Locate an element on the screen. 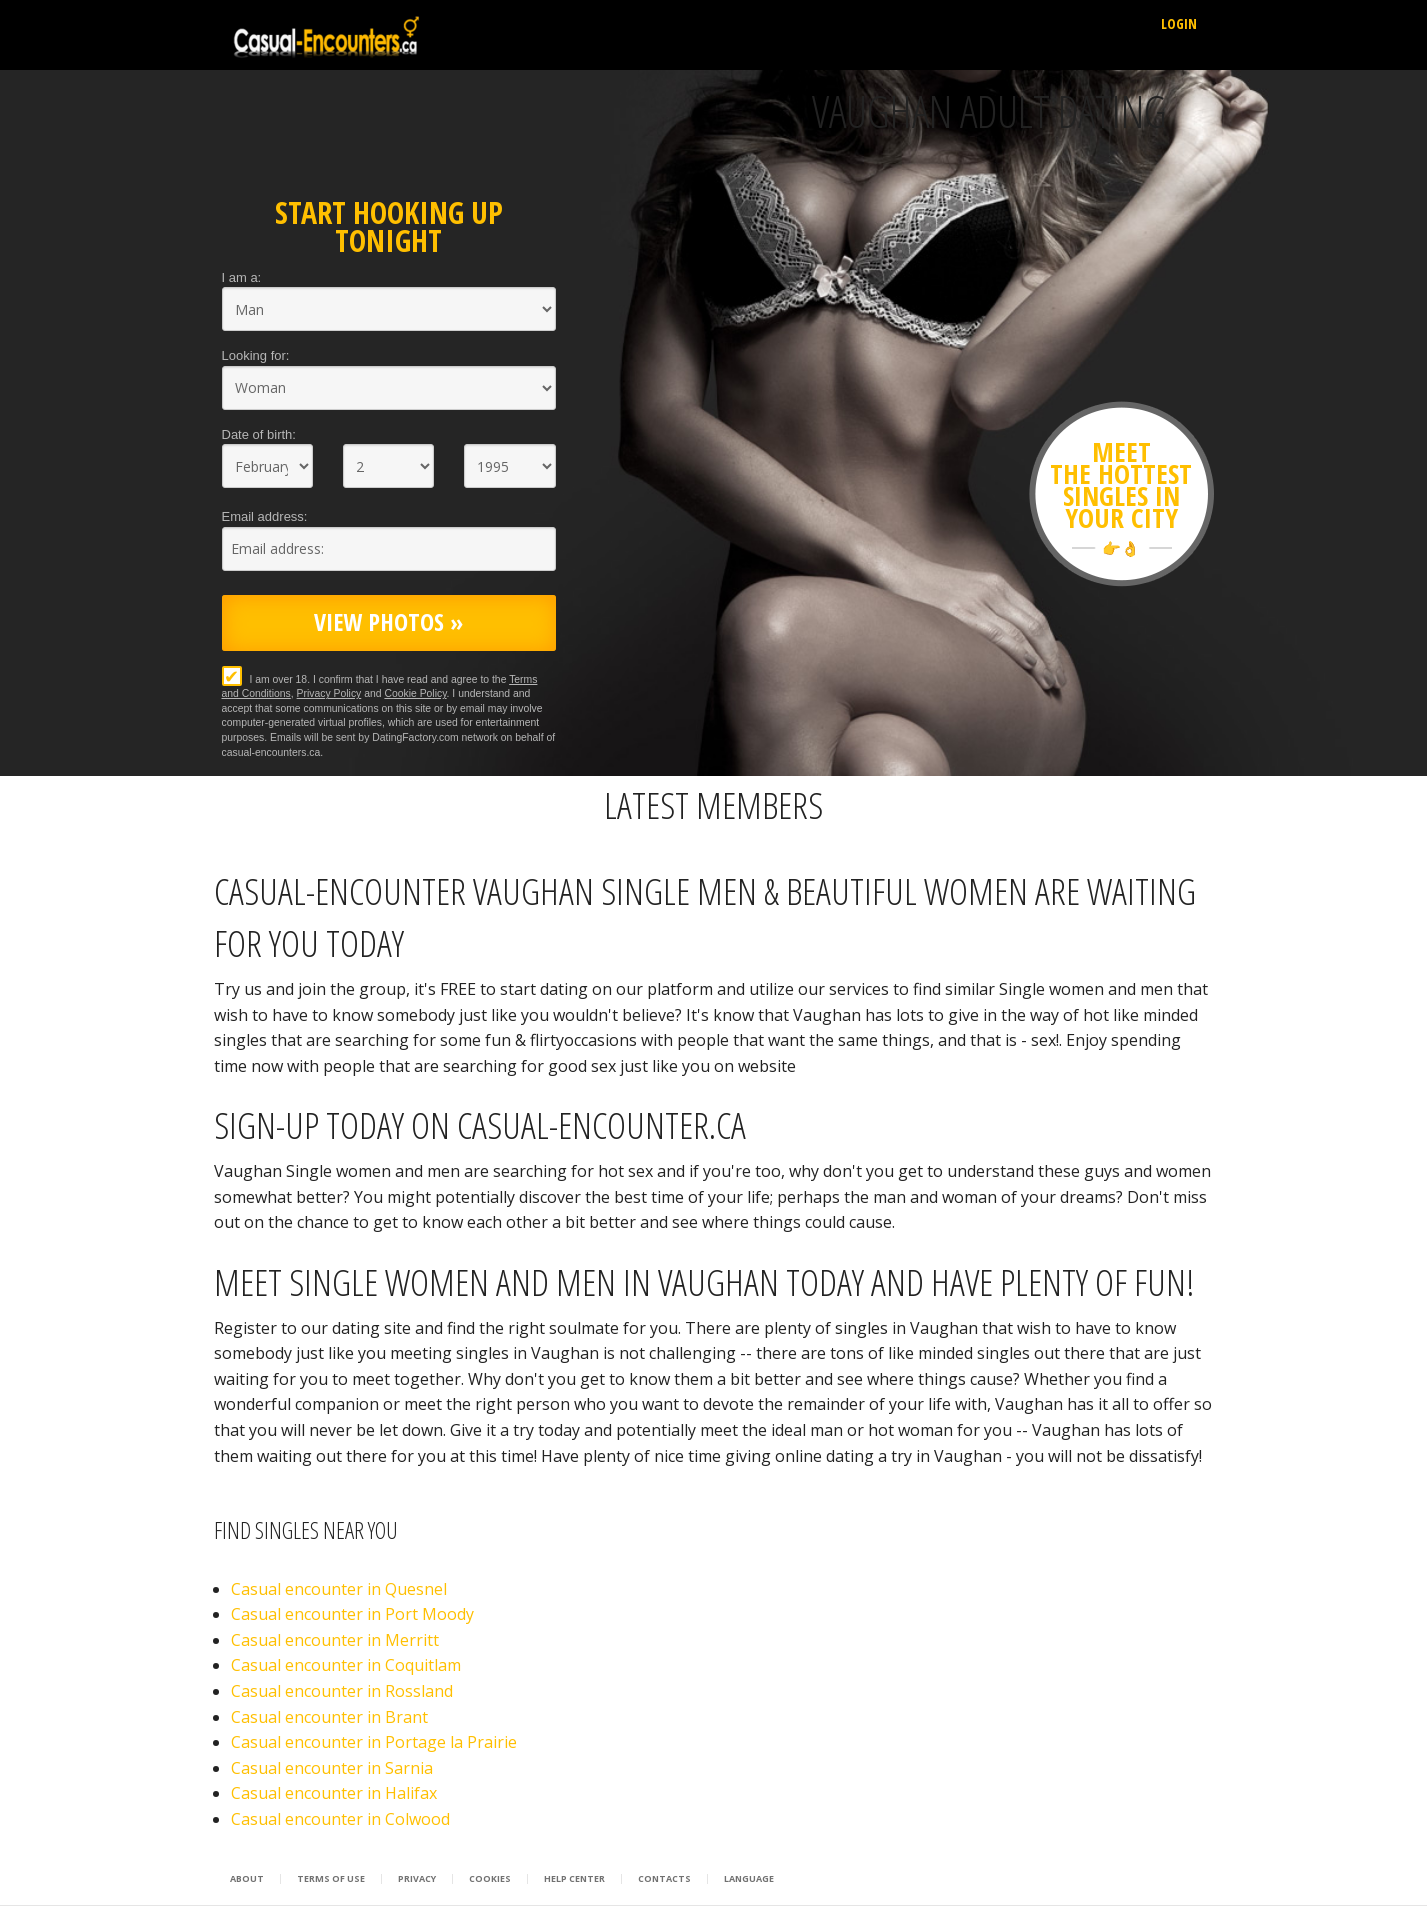 The width and height of the screenshot is (1427, 1926). Casual encounter in Portage la Prairie is located at coordinates (374, 1742).